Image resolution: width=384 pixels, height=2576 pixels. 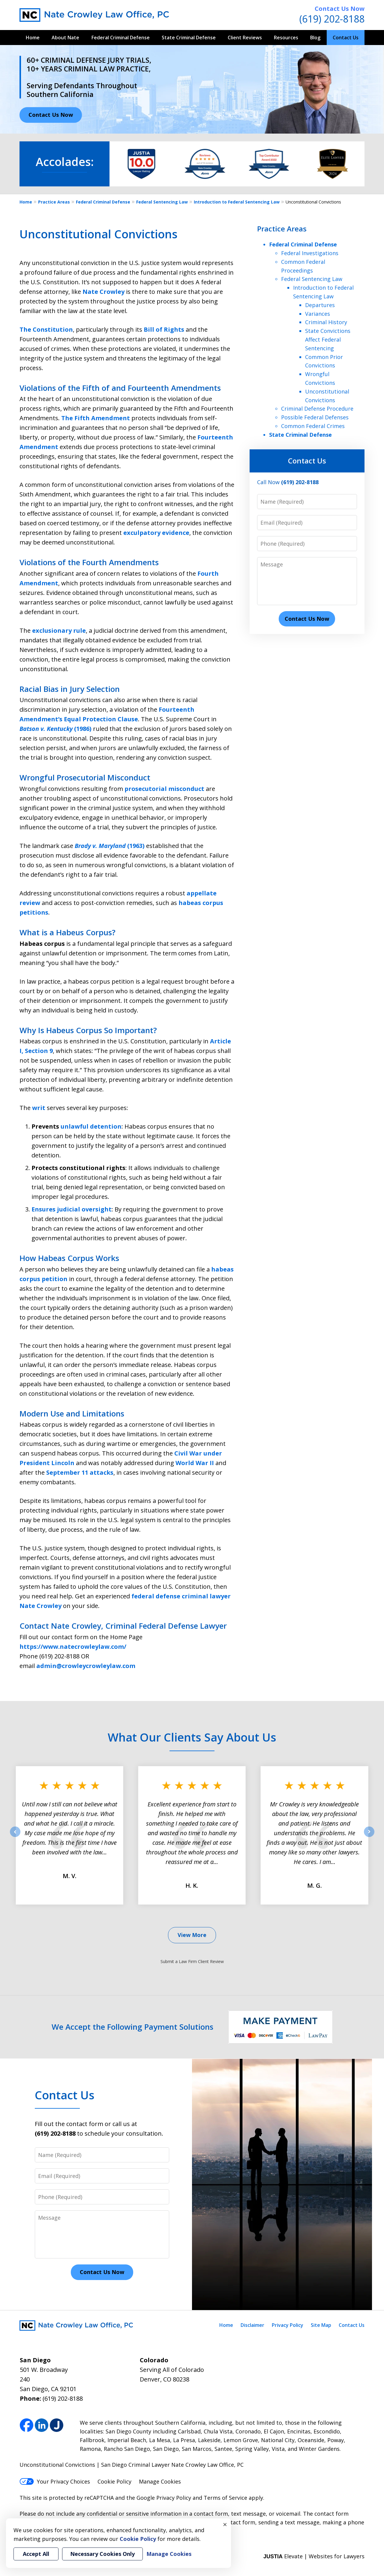 What do you see at coordinates (287, 2325) in the screenshot?
I see `Privacy Policy` at bounding box center [287, 2325].